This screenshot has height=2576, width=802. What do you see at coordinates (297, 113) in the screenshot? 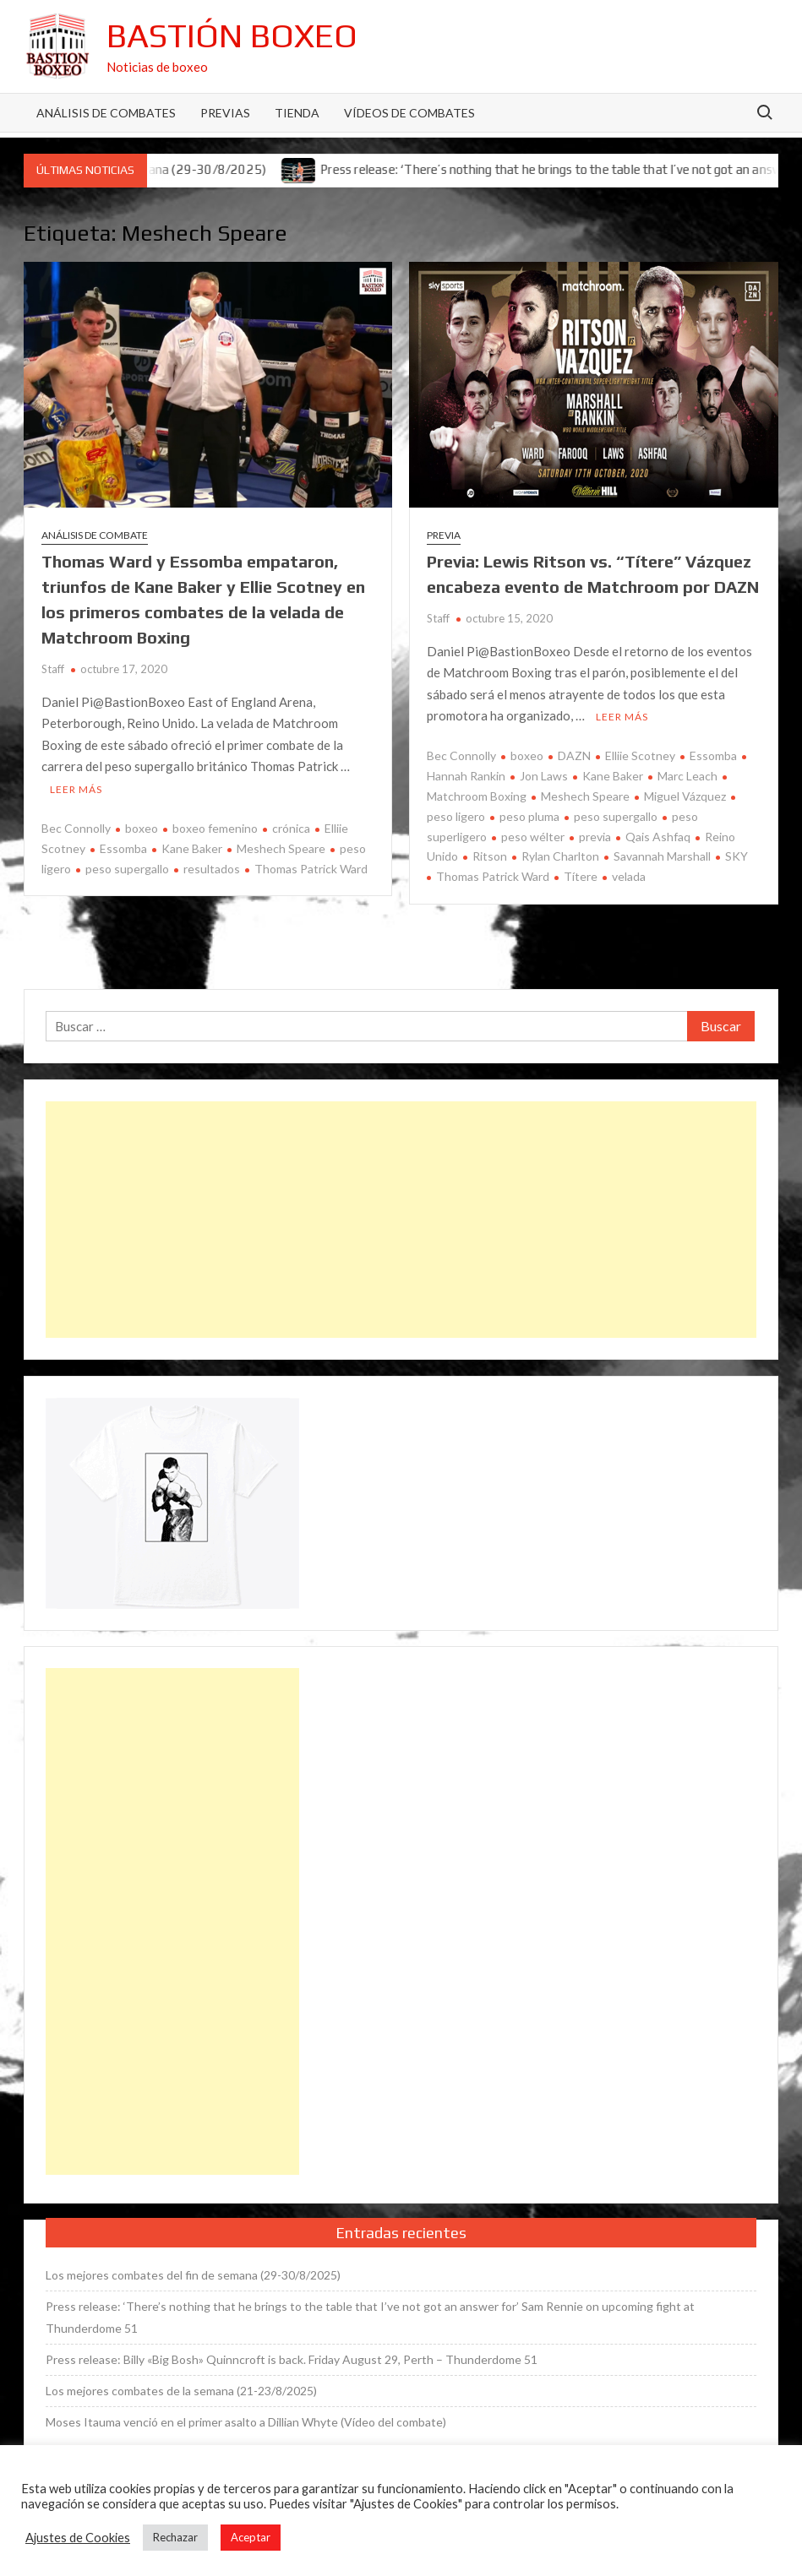
I see `Tienda` at bounding box center [297, 113].